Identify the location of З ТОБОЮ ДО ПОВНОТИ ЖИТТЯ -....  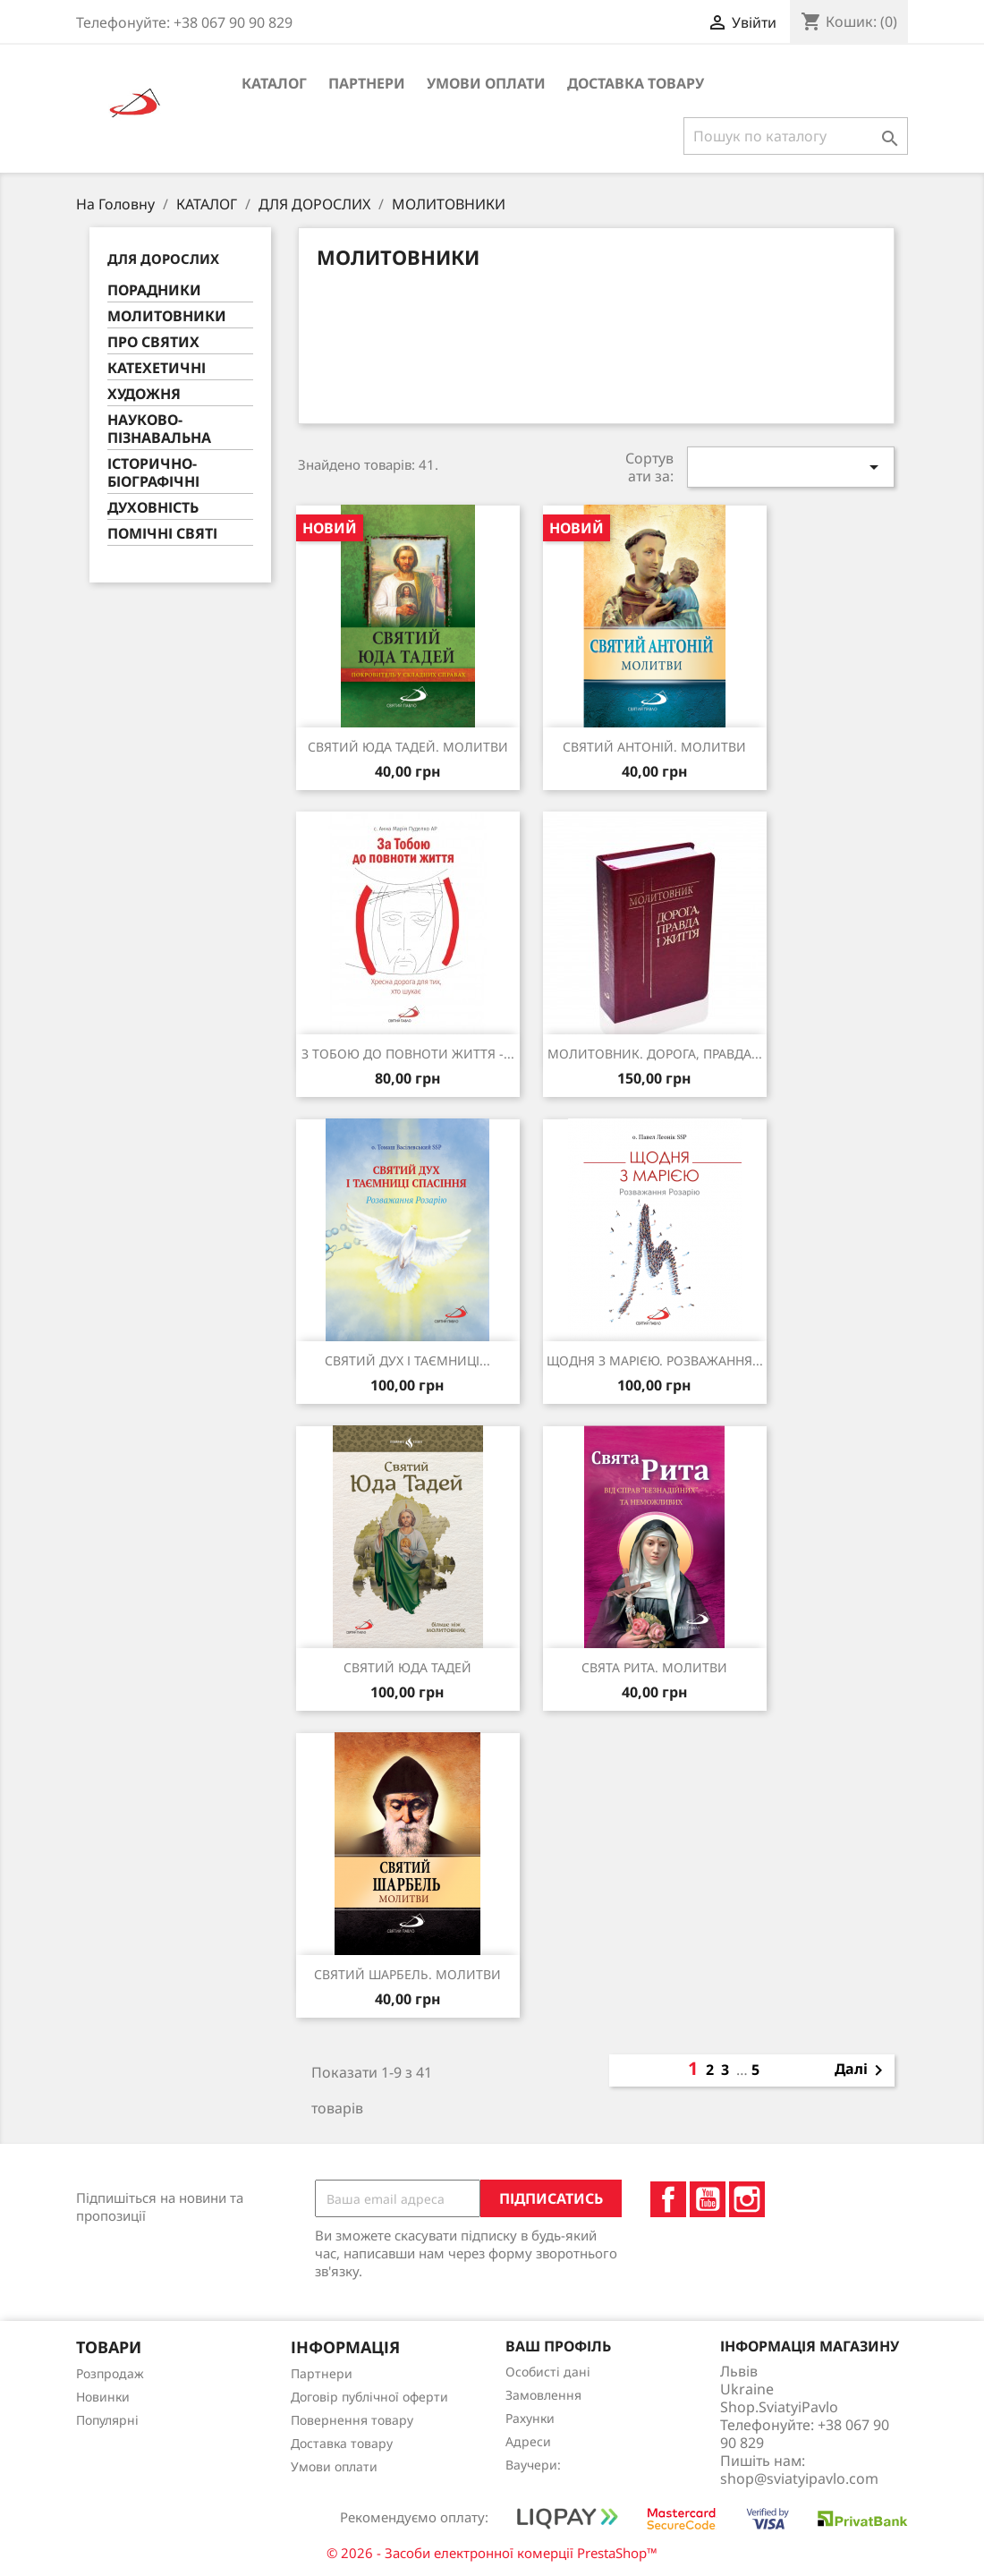
(407, 1053).